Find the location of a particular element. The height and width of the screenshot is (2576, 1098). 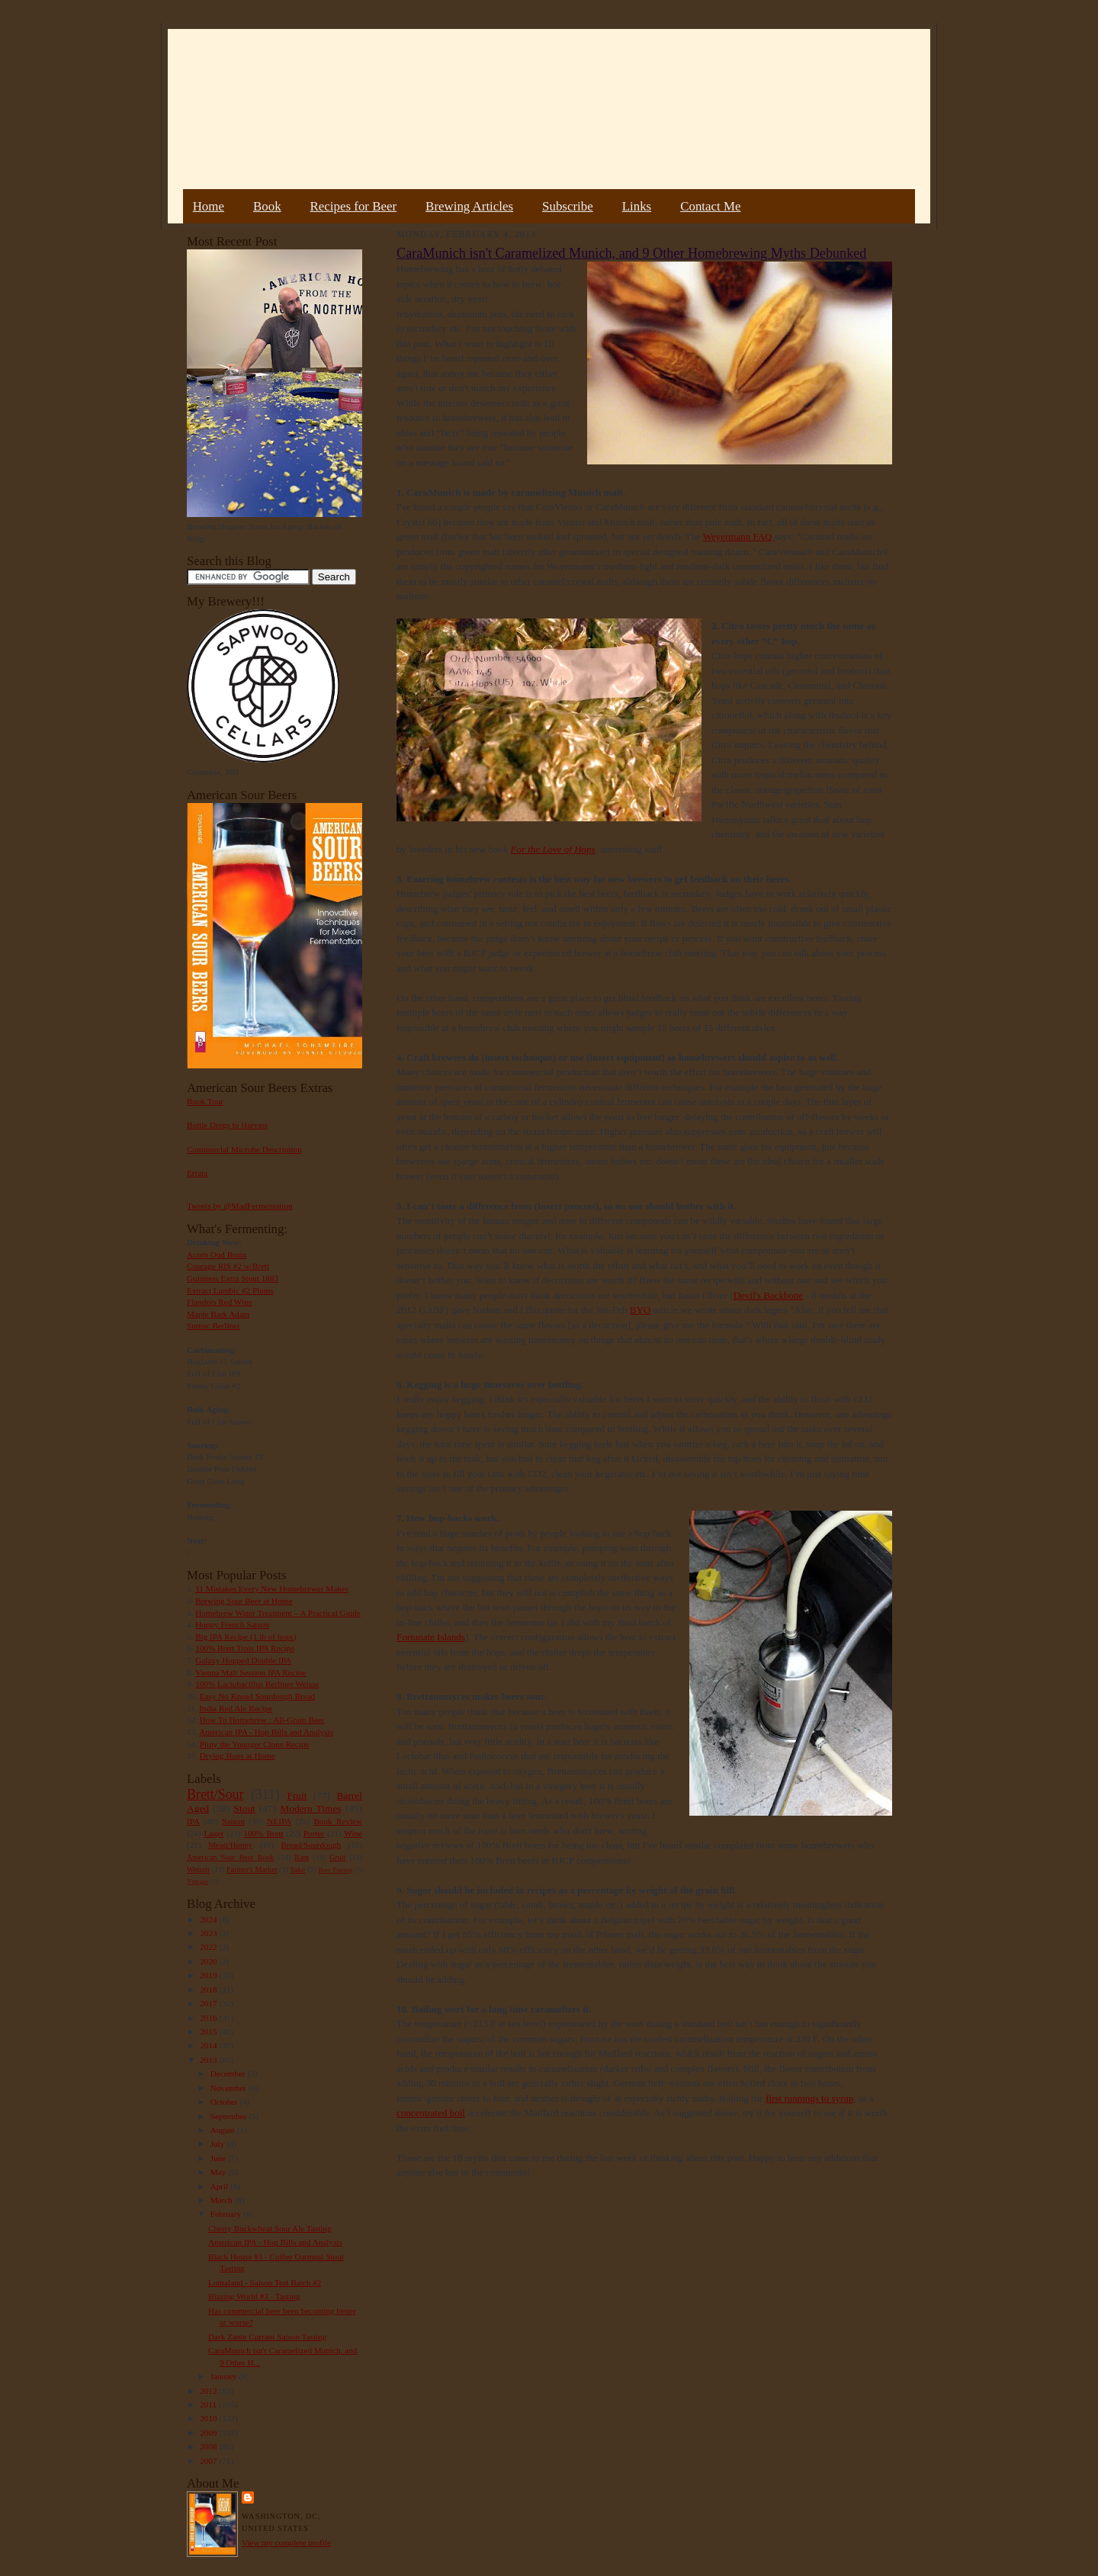

2020 is located at coordinates (209, 1961).